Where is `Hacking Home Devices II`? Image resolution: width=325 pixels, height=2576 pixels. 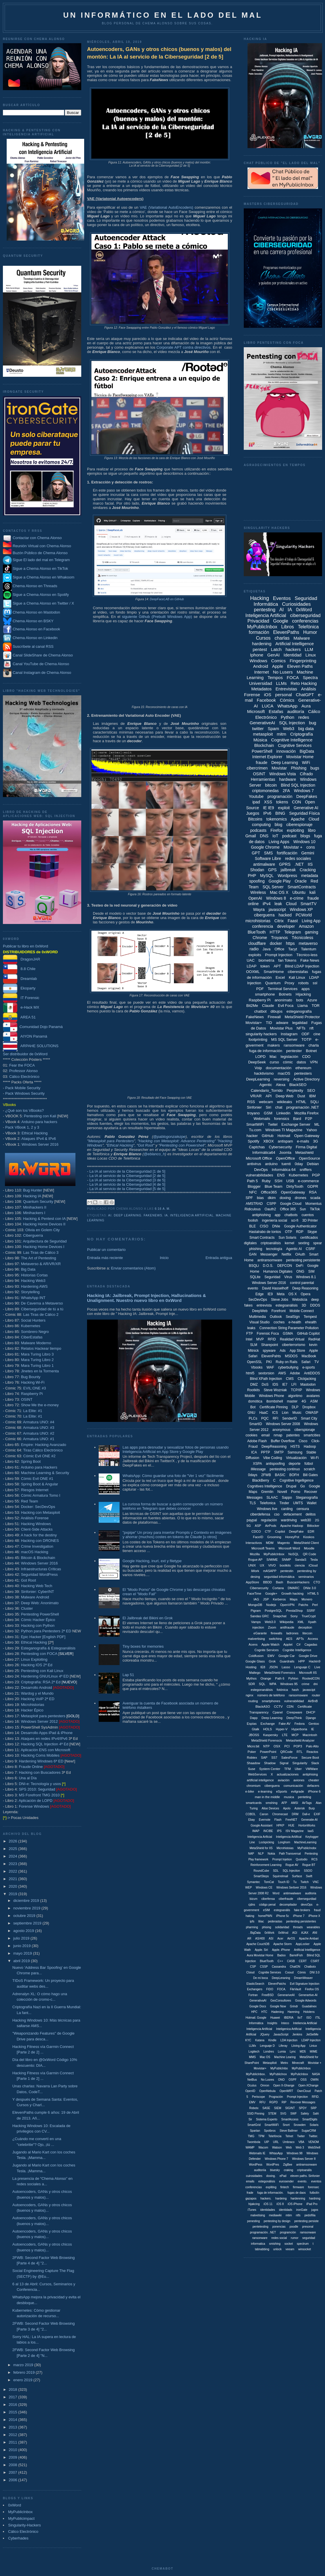
Hacking Home Devices II is located at coordinates (44, 1224).